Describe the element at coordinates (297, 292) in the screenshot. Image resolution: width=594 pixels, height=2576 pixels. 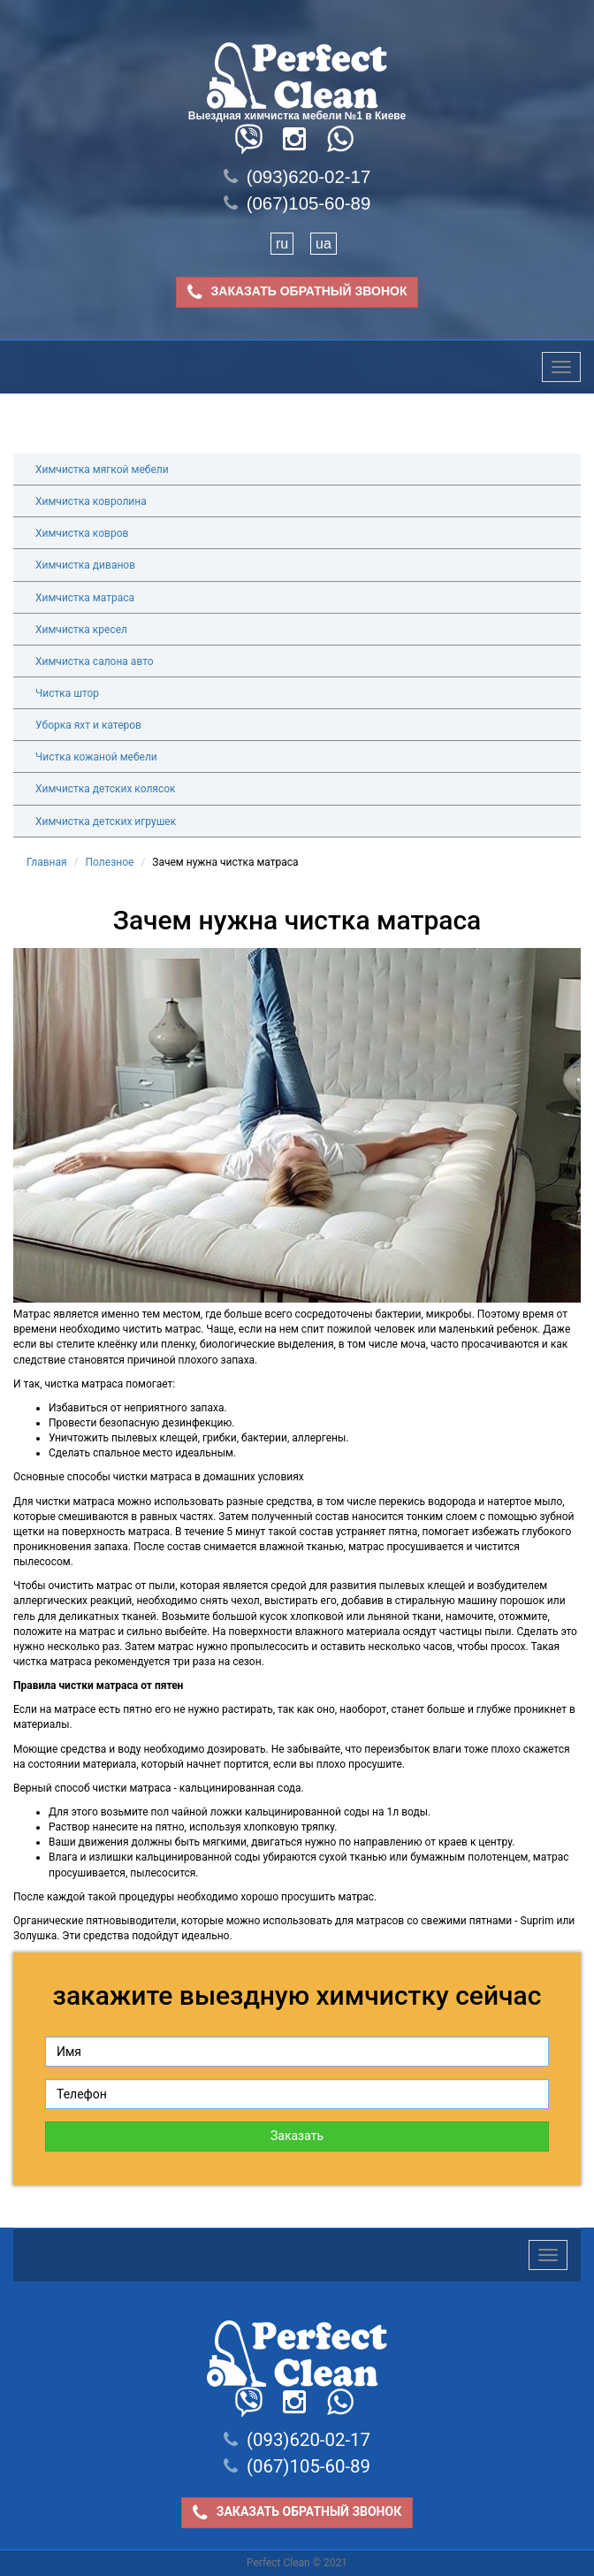
I see `ЗАКАЗАТЬ ОБРАТНЫЙ ЗВОНОК` at that location.